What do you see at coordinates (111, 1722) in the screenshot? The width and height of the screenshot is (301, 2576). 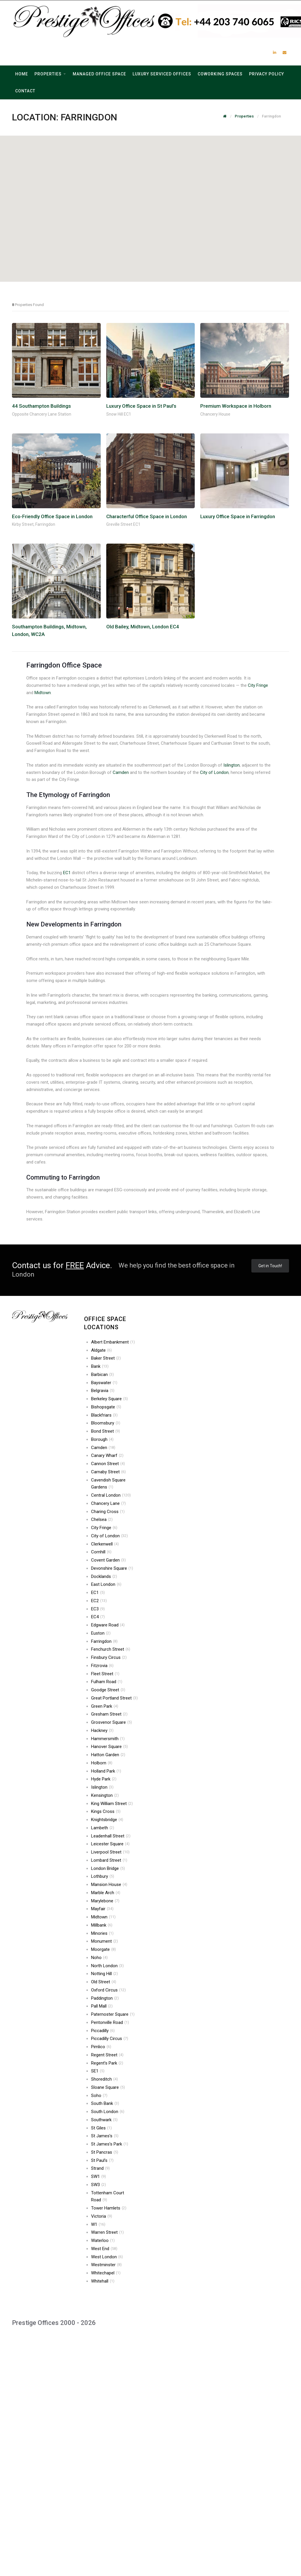 I see `Grosvenor Square` at bounding box center [111, 1722].